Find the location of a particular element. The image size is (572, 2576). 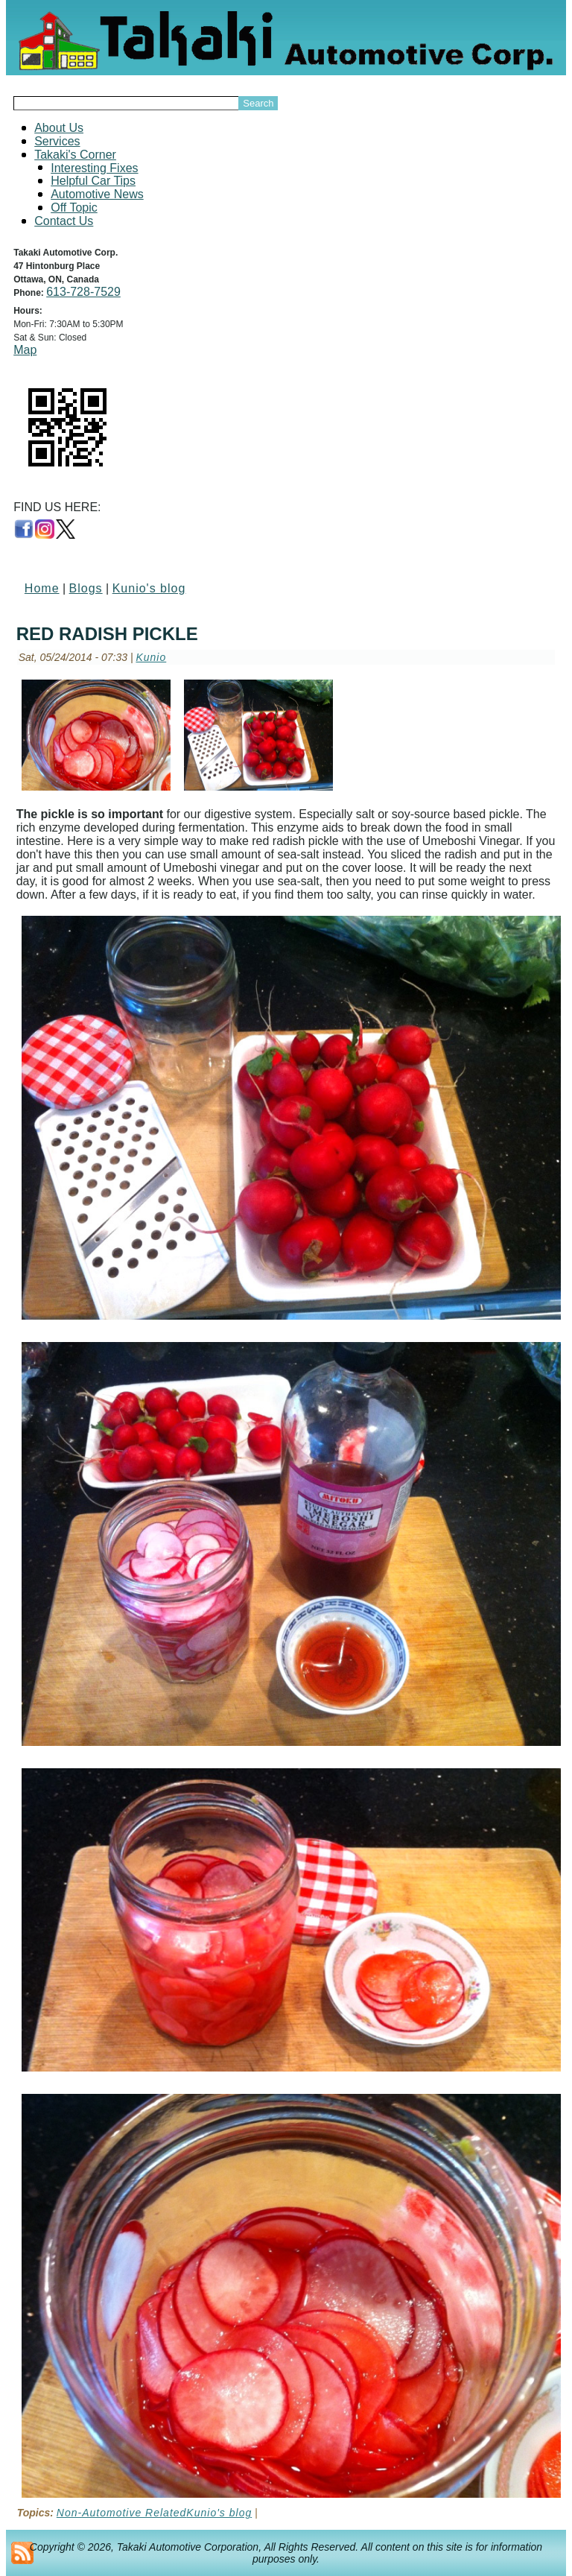

Home is located at coordinates (42, 588).